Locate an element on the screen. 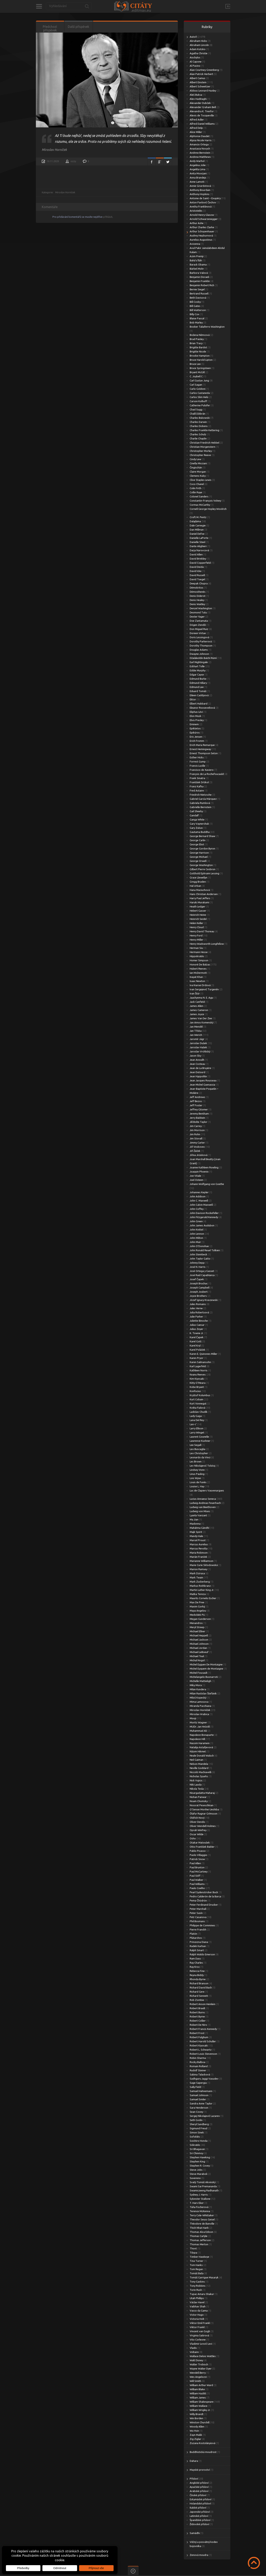 Image resolution: width=266 pixels, height=2576 pixels. Rob Zombie is located at coordinates (197, 2000).